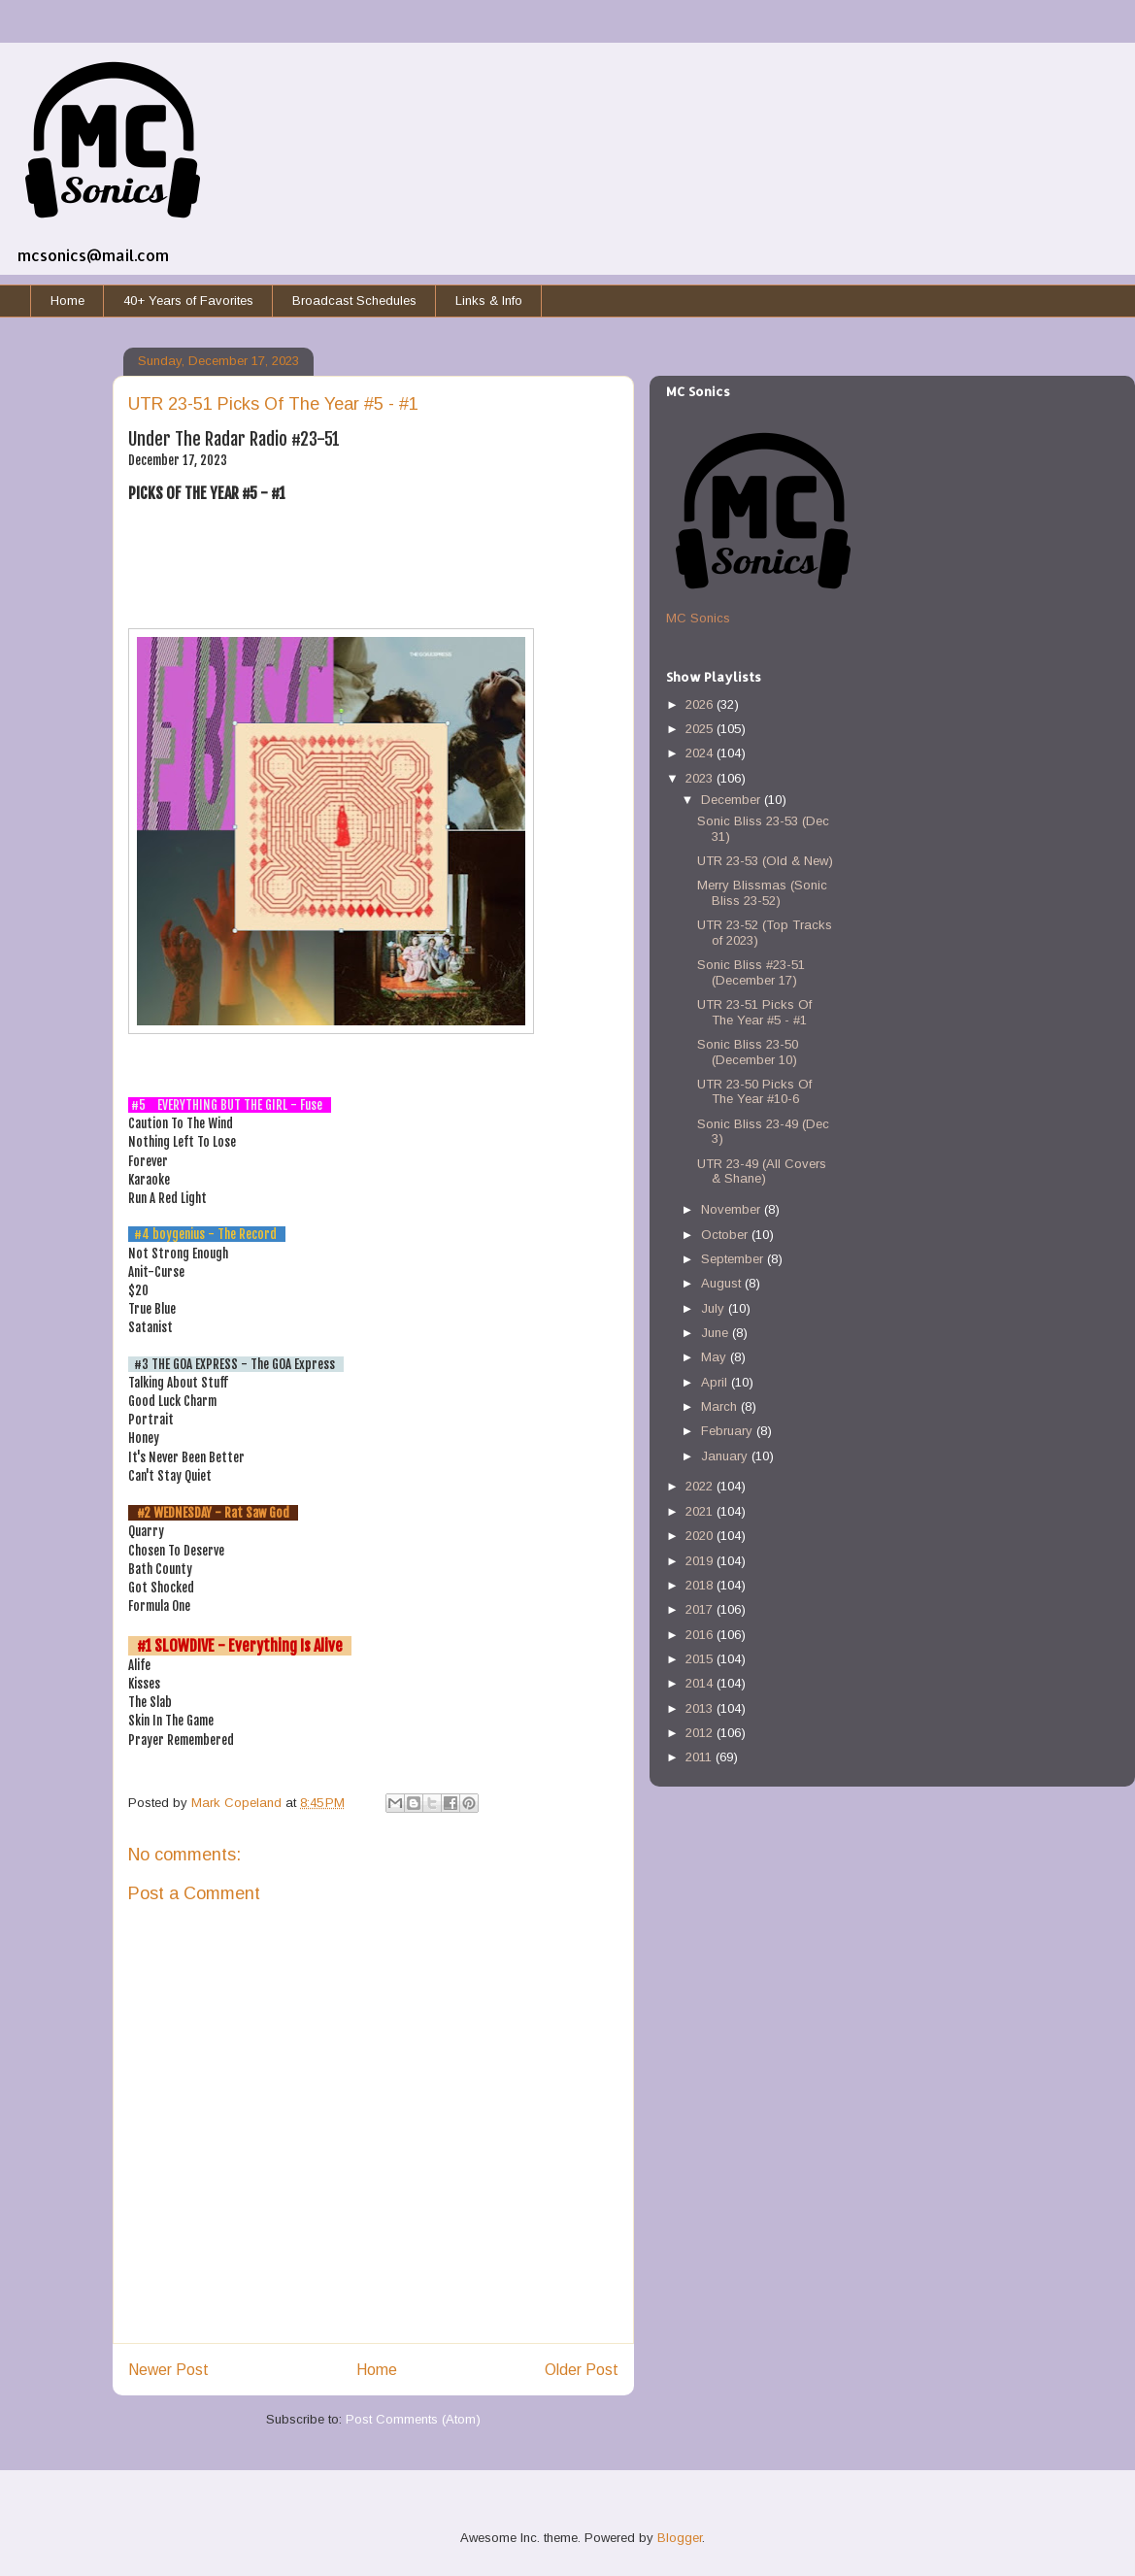  I want to click on 2026, so click(701, 704).